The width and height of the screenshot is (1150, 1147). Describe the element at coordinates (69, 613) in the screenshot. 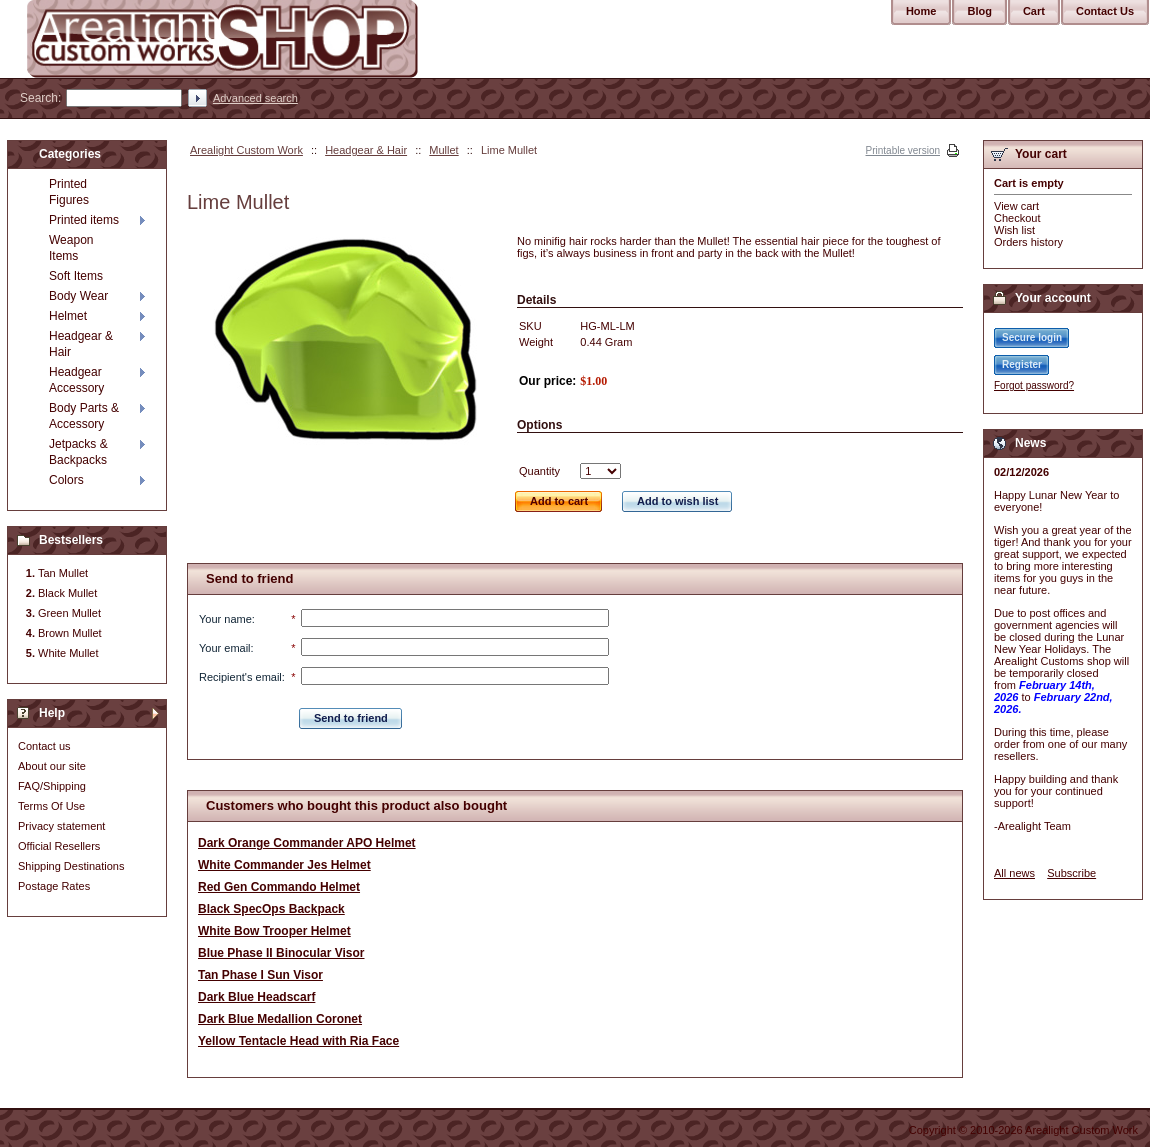

I see `Green Mullet` at that location.